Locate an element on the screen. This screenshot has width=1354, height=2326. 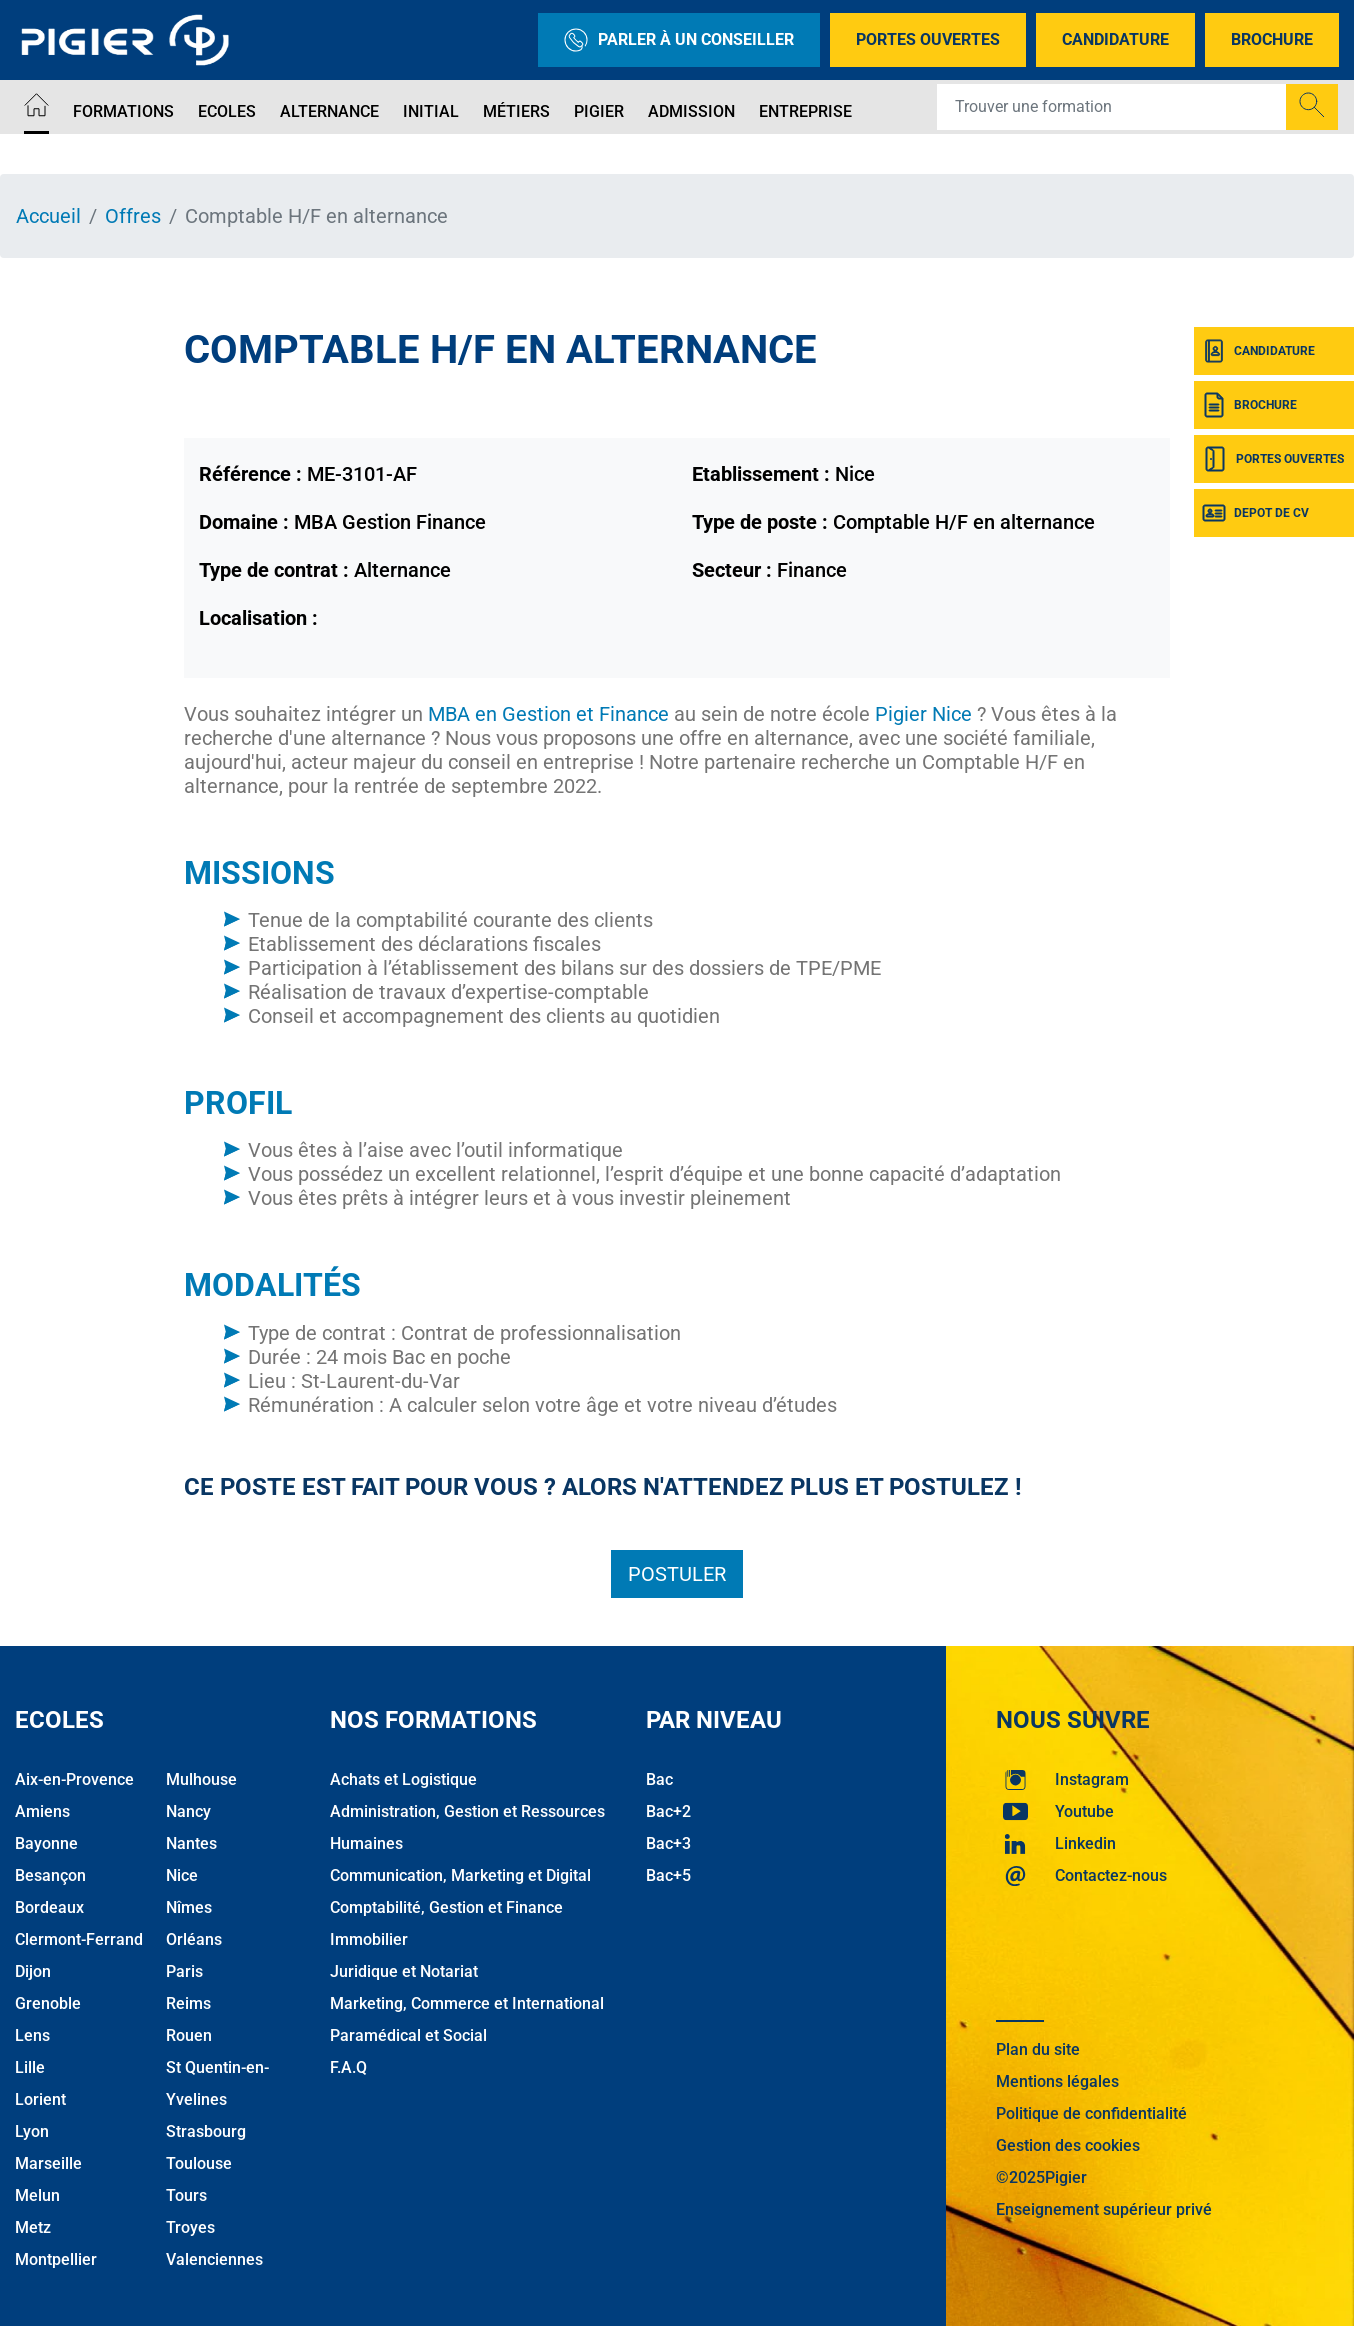
Bordeaux is located at coordinates (49, 1907).